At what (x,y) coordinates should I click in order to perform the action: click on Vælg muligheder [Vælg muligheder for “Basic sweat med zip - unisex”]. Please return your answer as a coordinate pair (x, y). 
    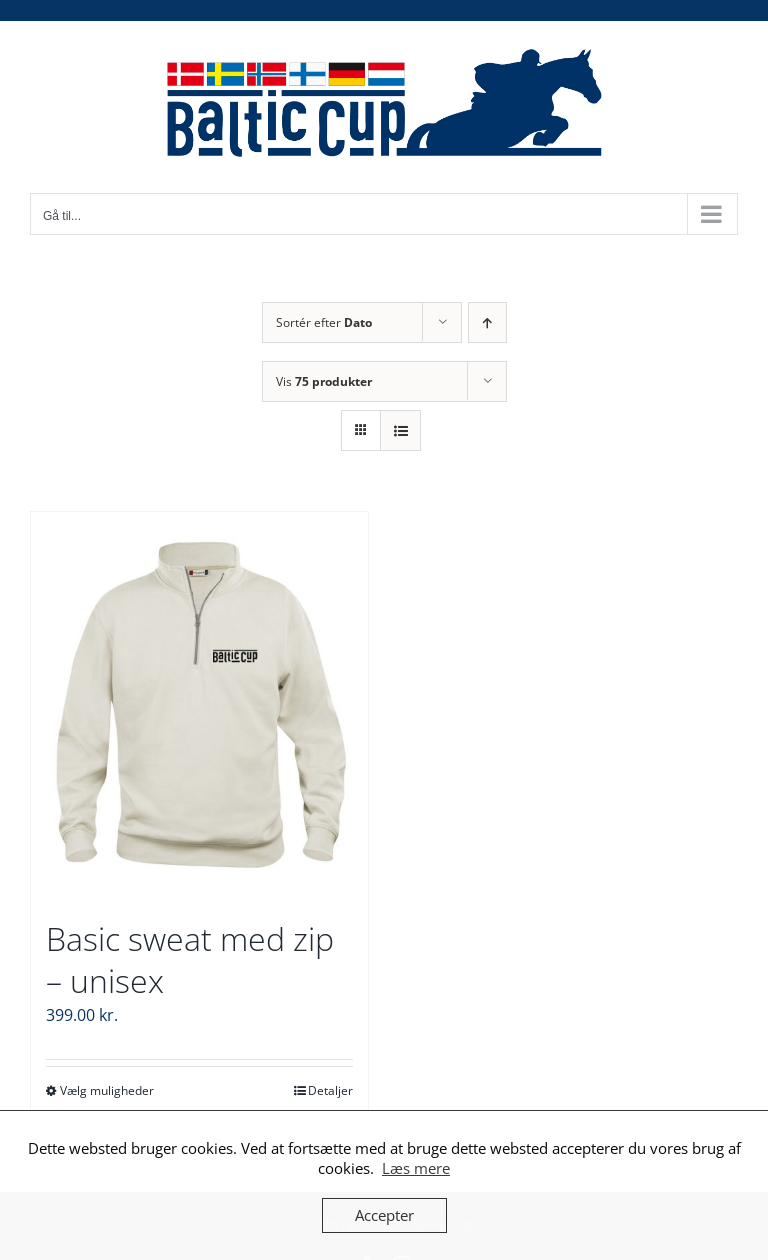
    Looking at the image, I should click on (107, 1090).